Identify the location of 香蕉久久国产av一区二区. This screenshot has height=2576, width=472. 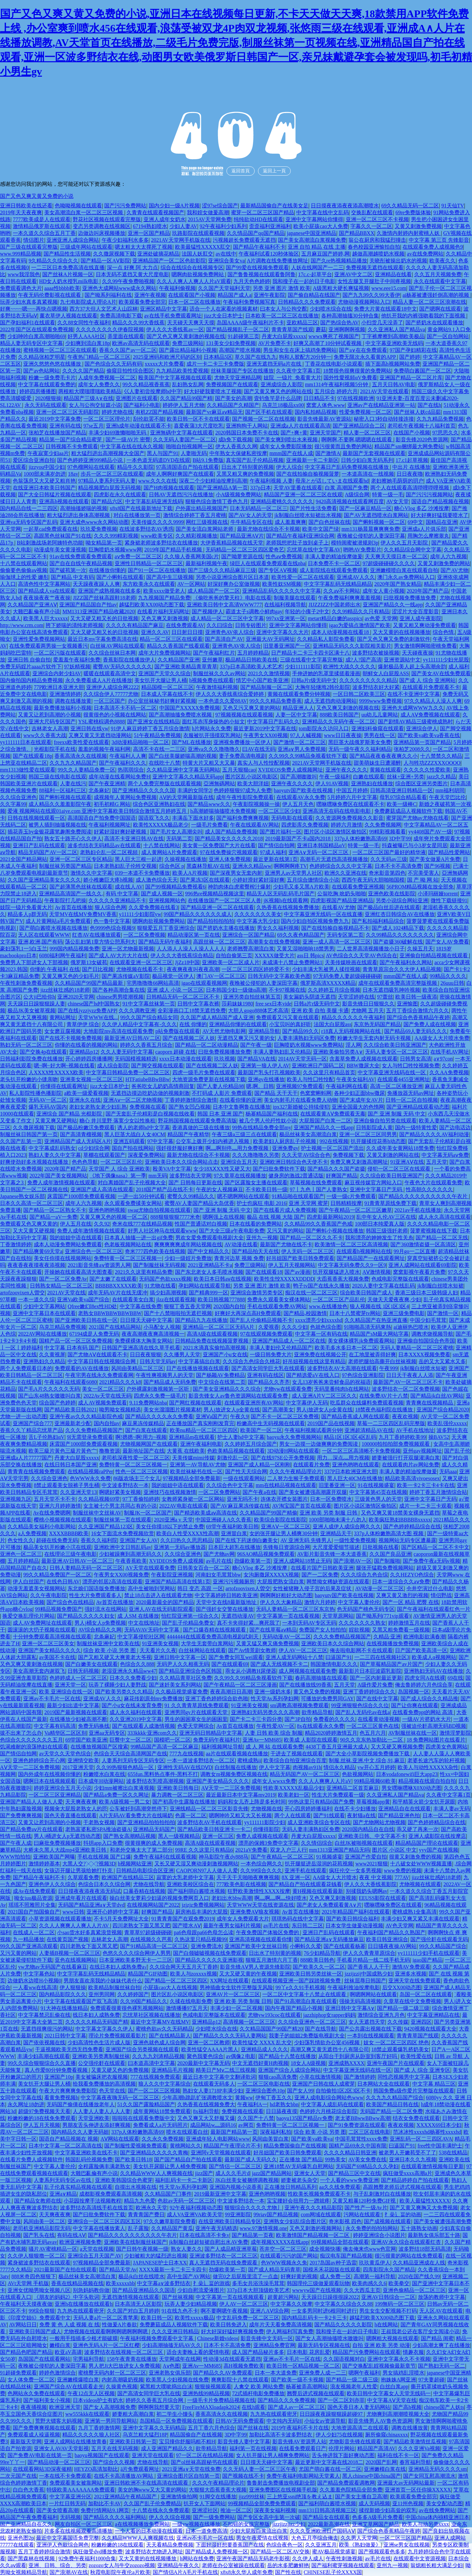
(127, 350).